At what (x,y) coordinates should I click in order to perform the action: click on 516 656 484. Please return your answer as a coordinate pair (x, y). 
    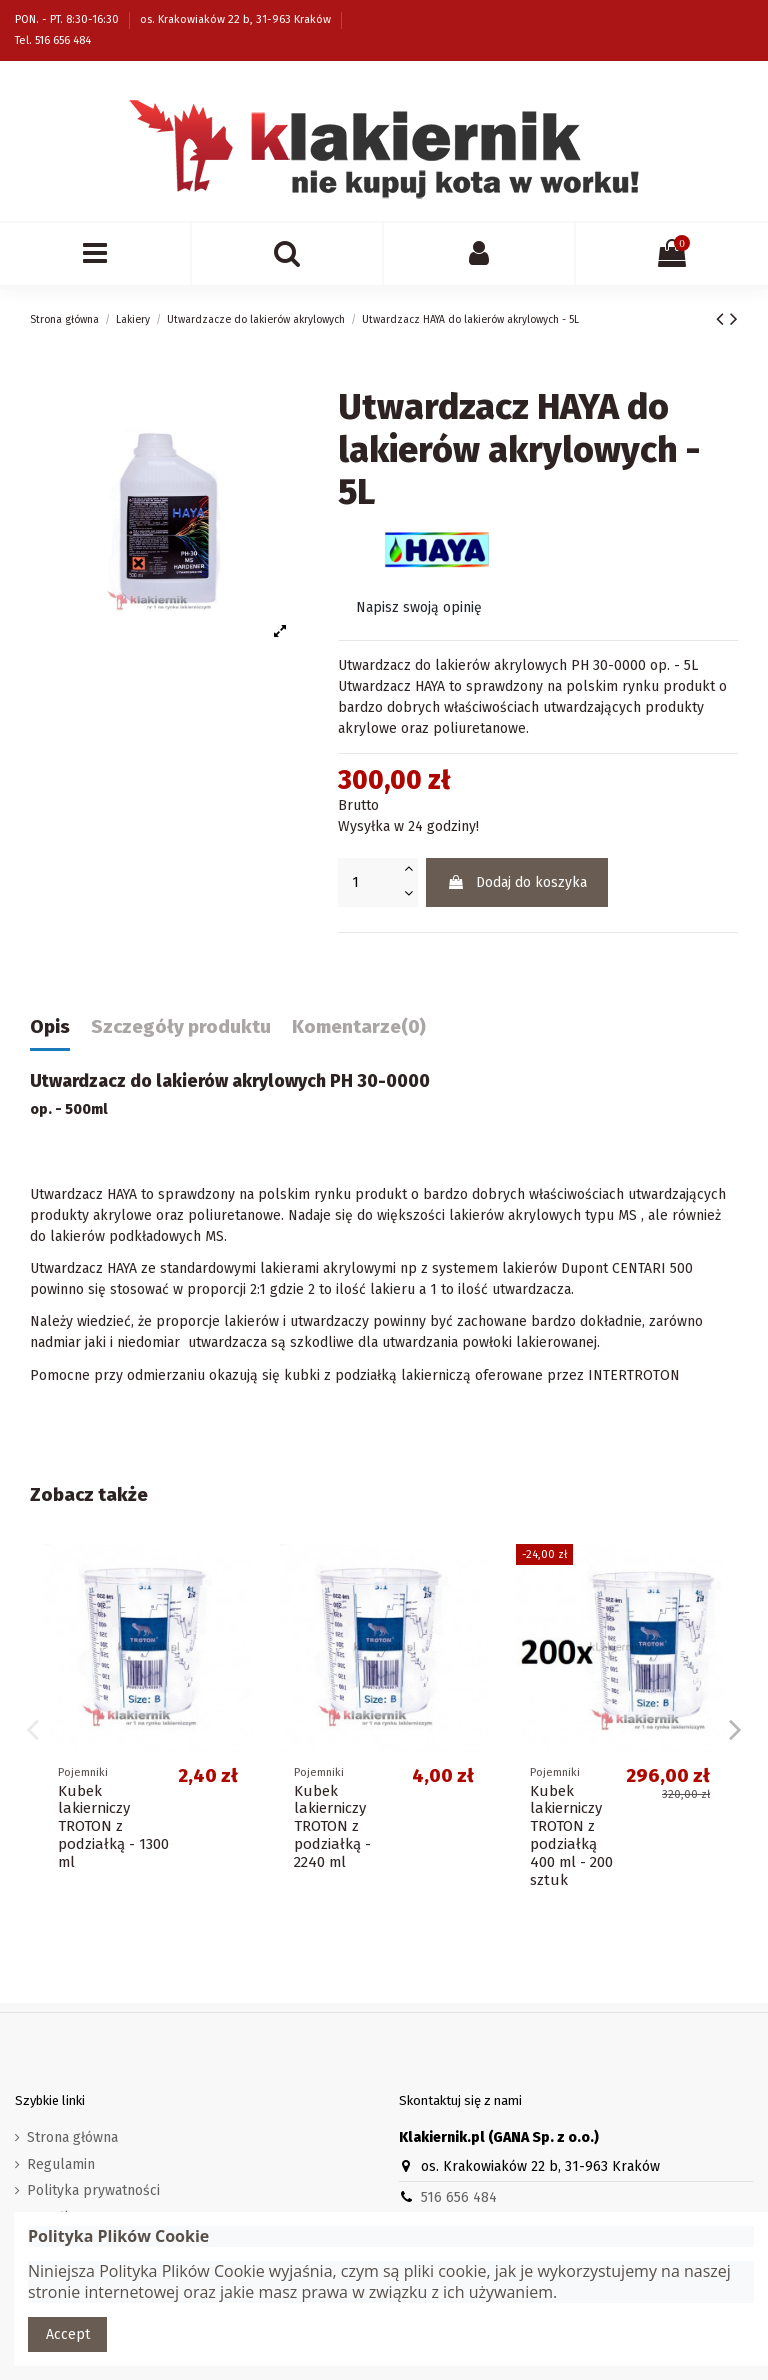
    Looking at the image, I should click on (459, 2197).